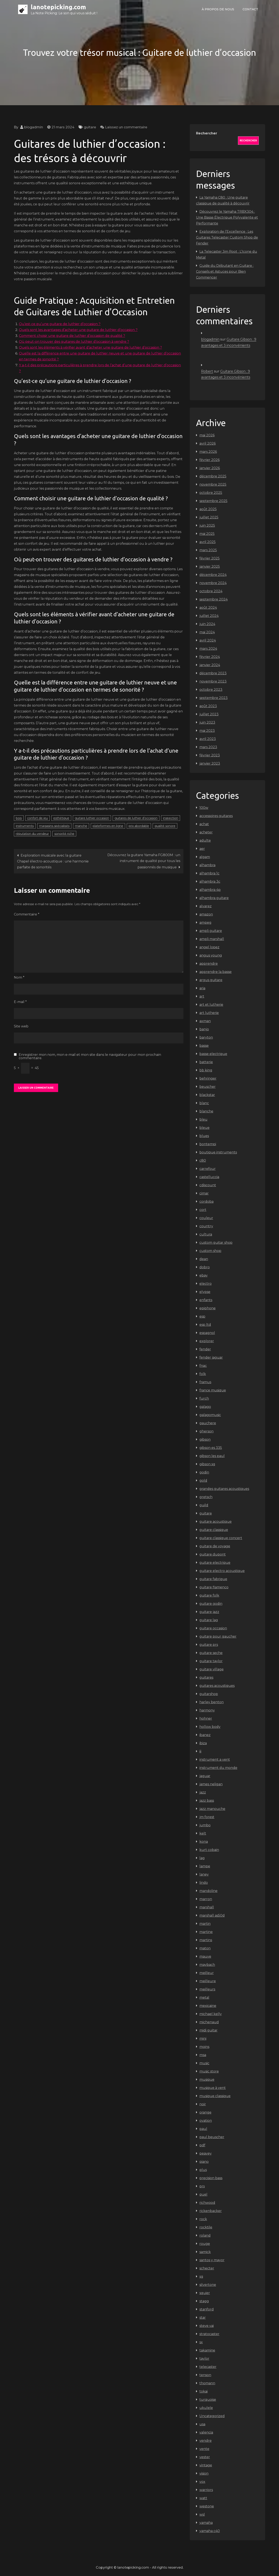 The width and height of the screenshot is (279, 2576). Describe the element at coordinates (206, 1907) in the screenshot. I see `marshall` at that location.